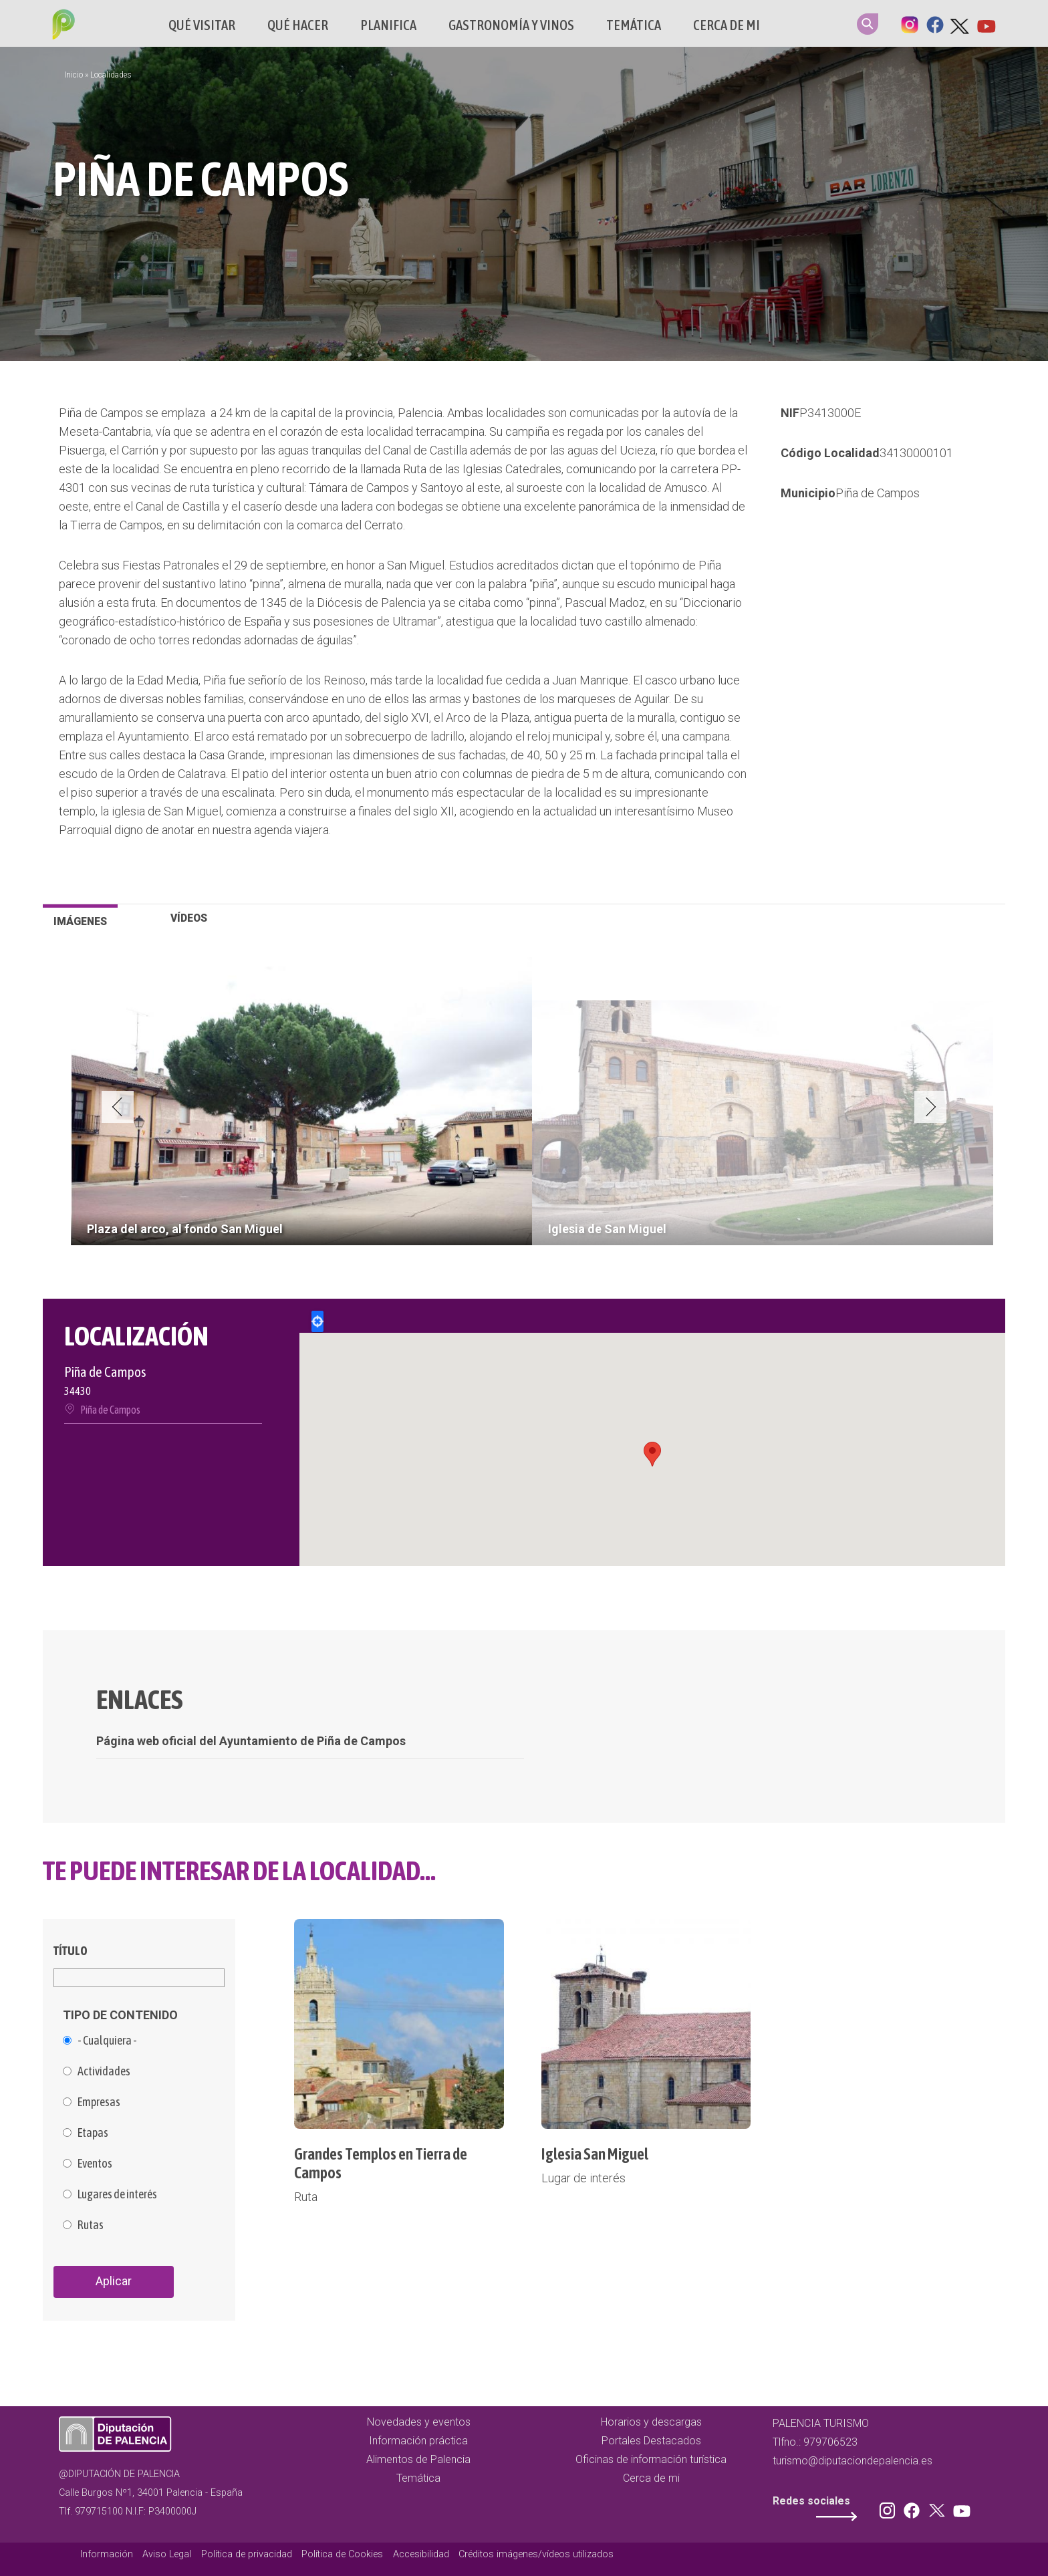 The image size is (1048, 2576). What do you see at coordinates (99, 2102) in the screenshot?
I see `Empresas` at bounding box center [99, 2102].